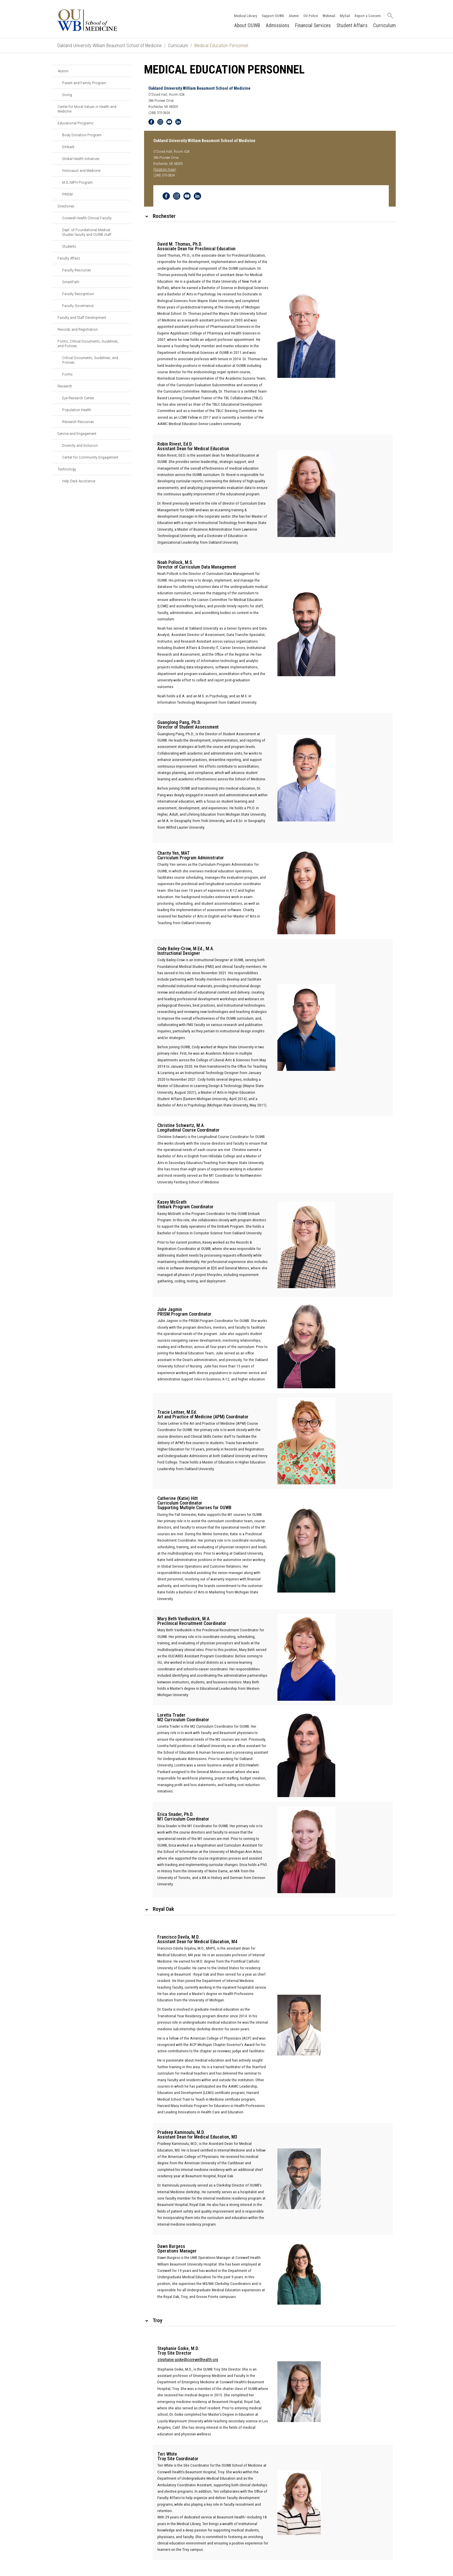  Describe the element at coordinates (87, 218) in the screenshot. I see `Corewell Health Clinical Faculty` at that location.